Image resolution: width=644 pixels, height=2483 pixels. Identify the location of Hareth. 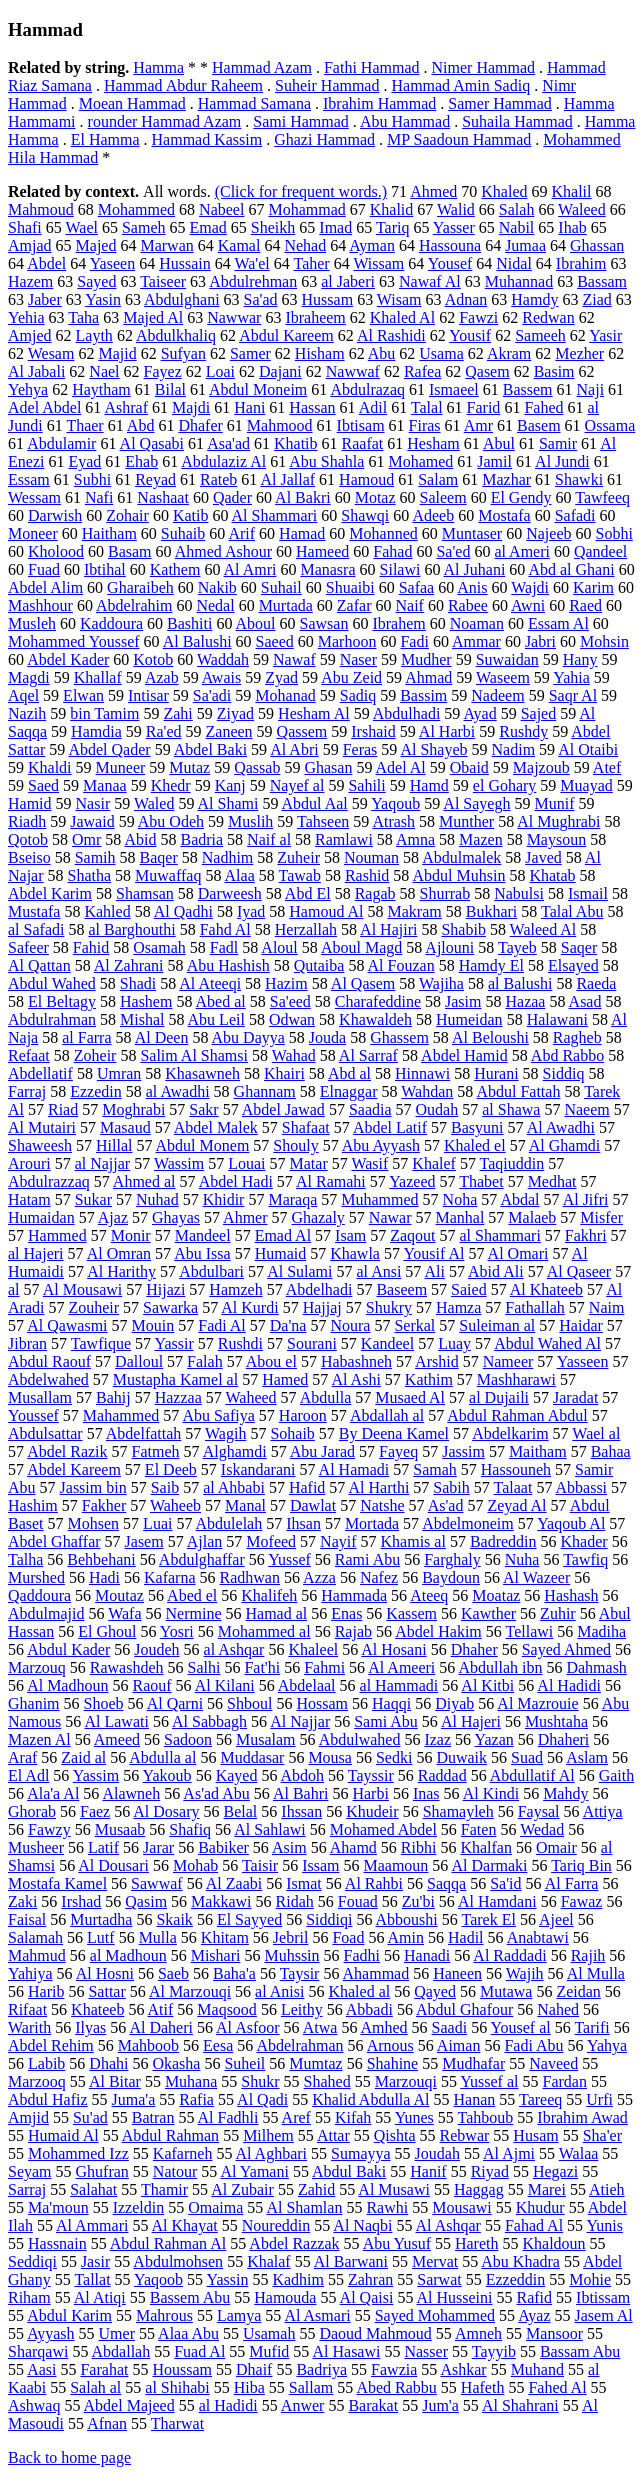
(477, 2243).